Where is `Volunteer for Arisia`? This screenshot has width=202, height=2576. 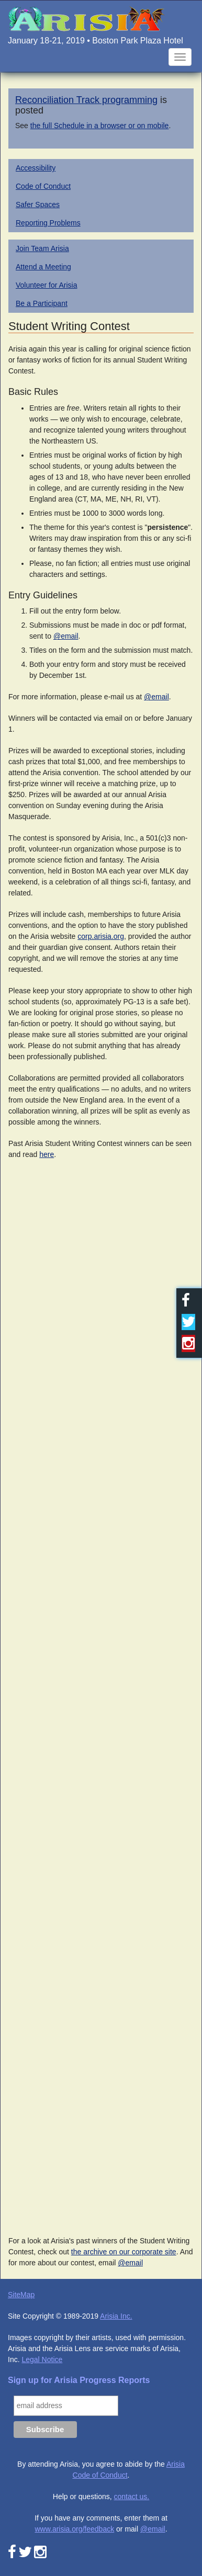
Volunteer for Arisia is located at coordinates (46, 285).